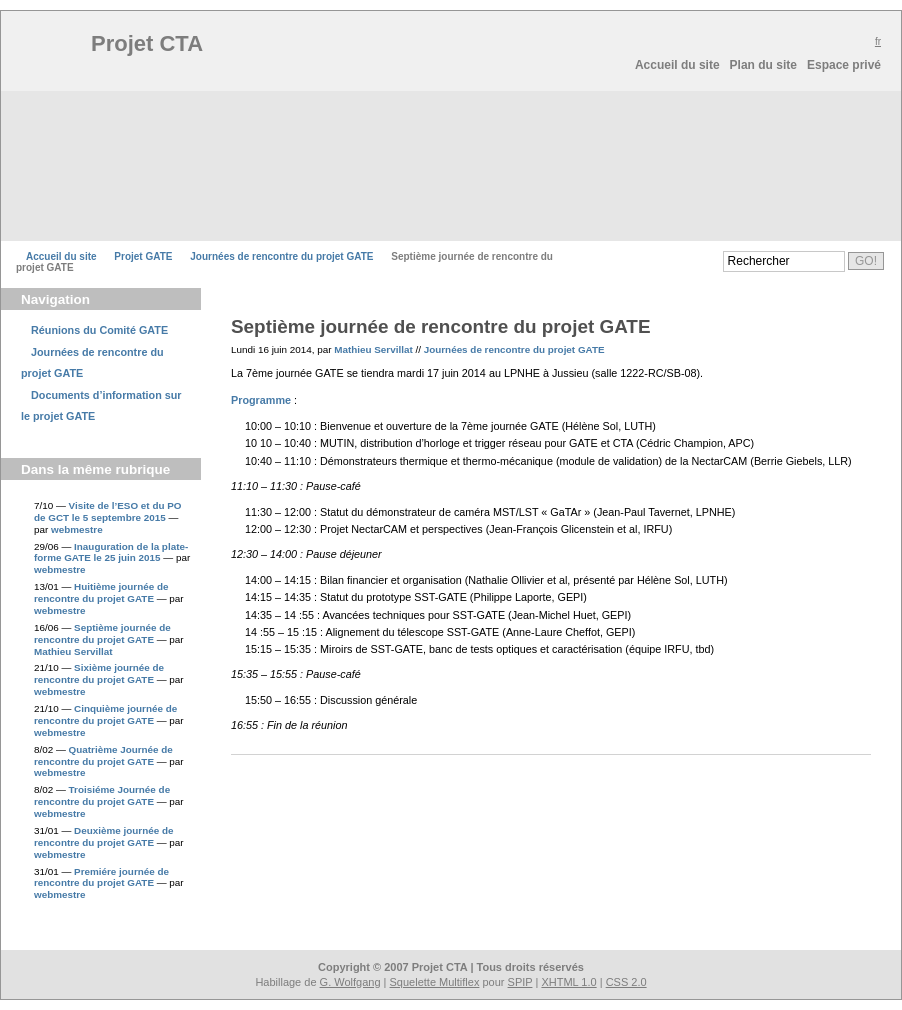  What do you see at coordinates (101, 877) in the screenshot?
I see `Premiére journée de rencontre du projet GATE` at bounding box center [101, 877].